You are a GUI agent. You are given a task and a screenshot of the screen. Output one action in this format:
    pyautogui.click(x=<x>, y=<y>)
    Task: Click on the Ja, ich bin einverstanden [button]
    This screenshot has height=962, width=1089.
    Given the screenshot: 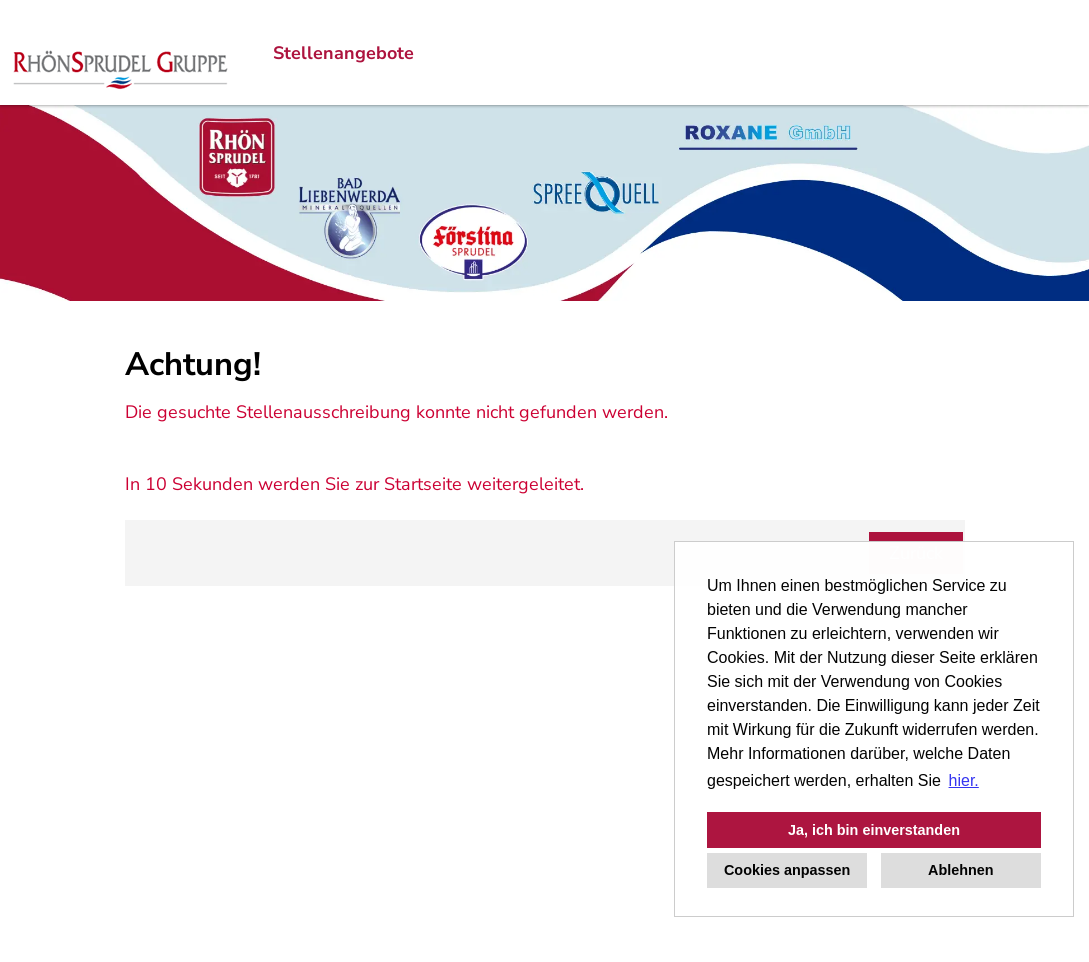 What is the action you would take?
    pyautogui.click(x=874, y=830)
    